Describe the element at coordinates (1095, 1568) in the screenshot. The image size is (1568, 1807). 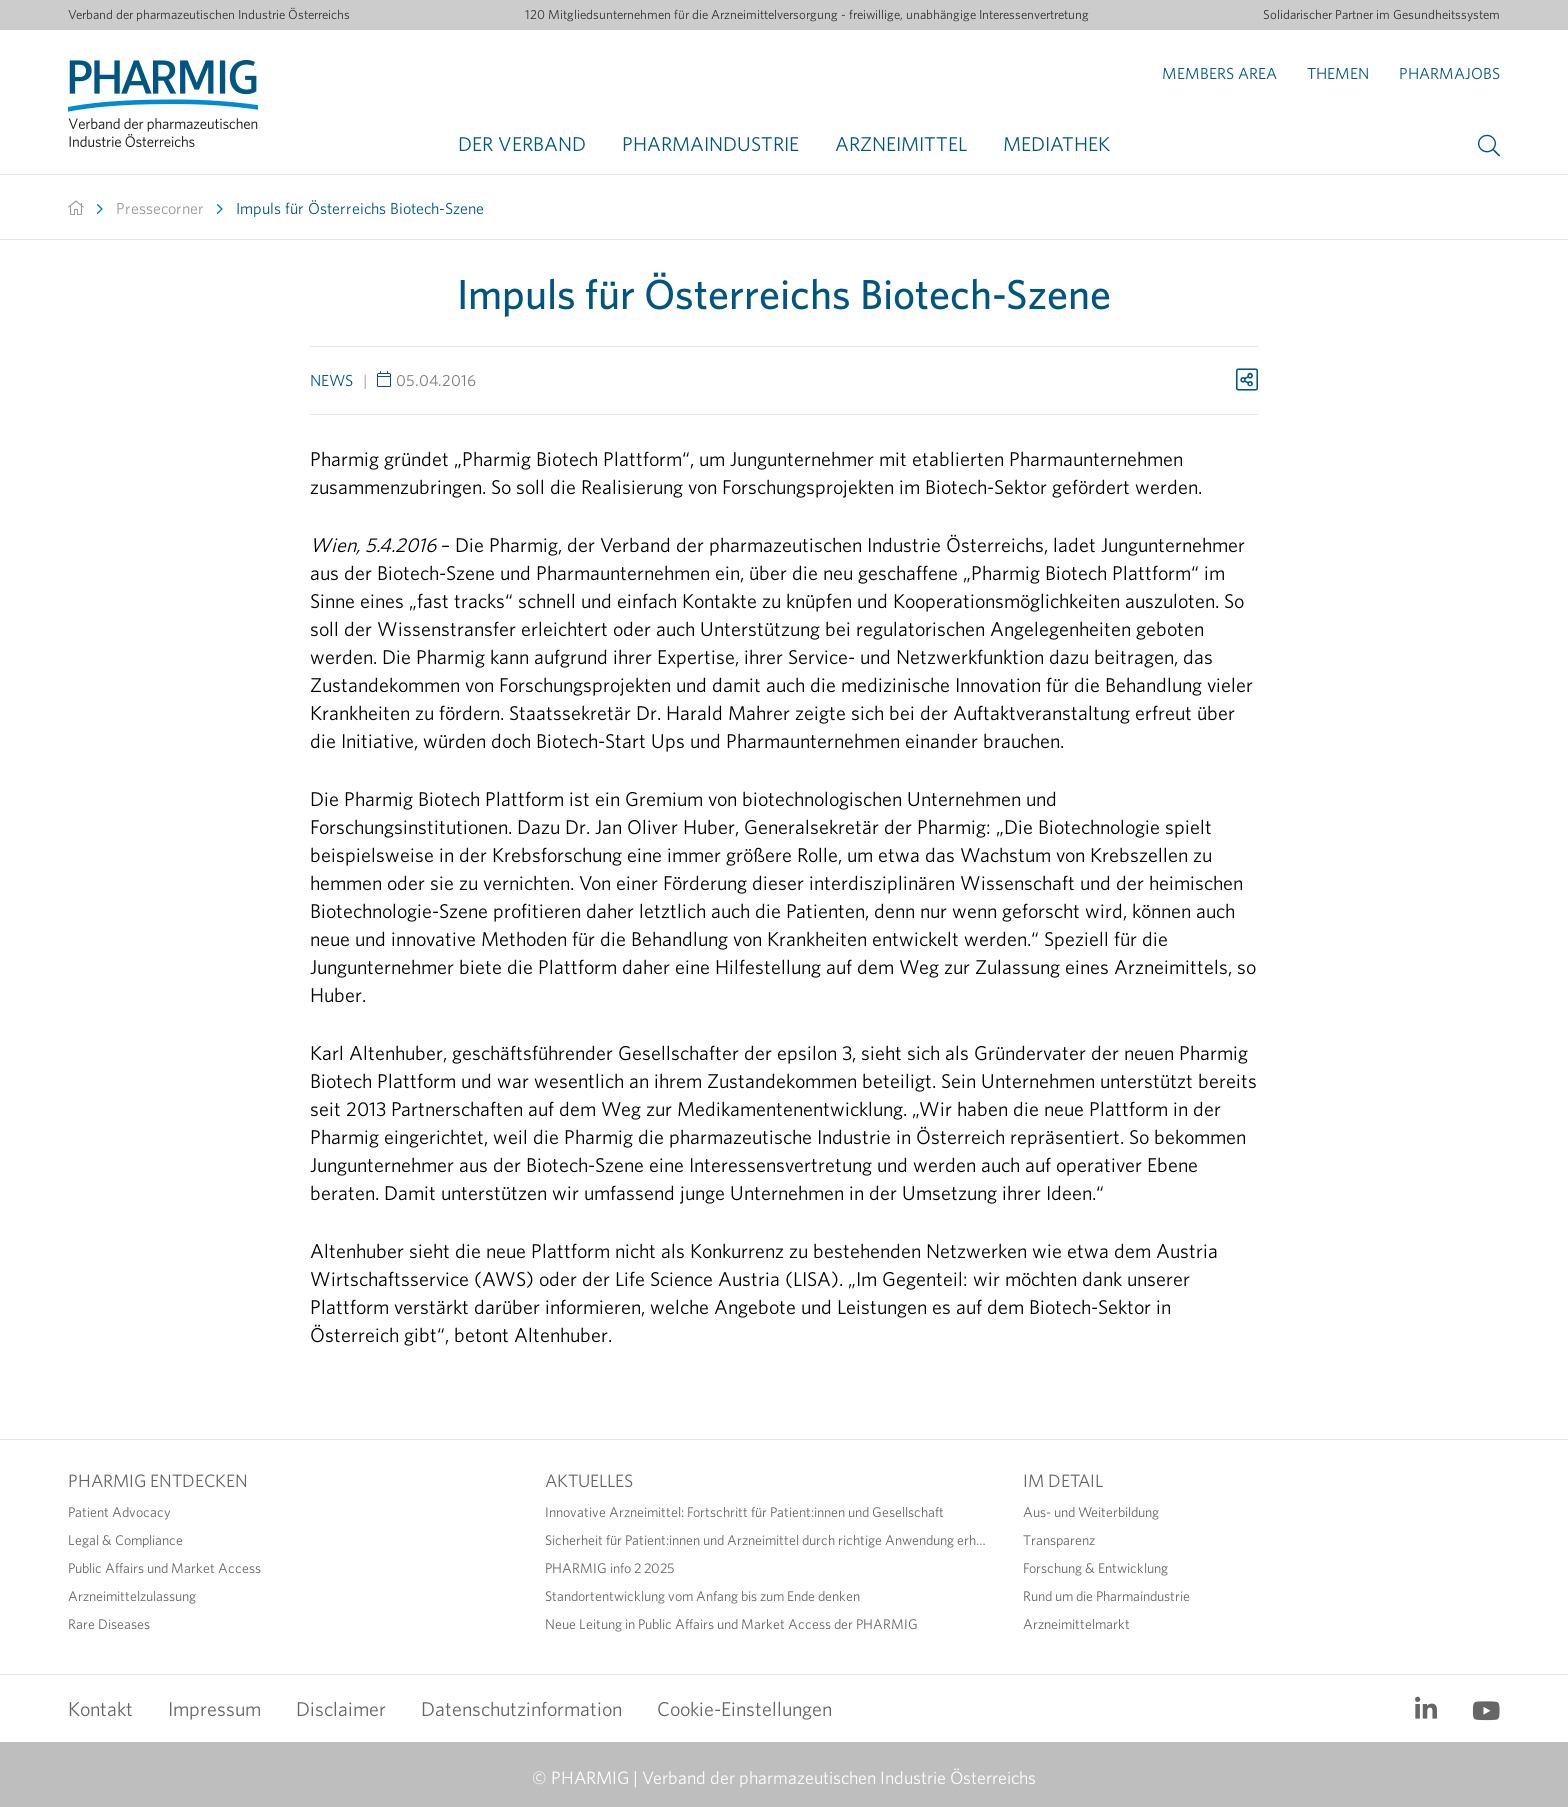
I see `Forschung & Entwicklung` at that location.